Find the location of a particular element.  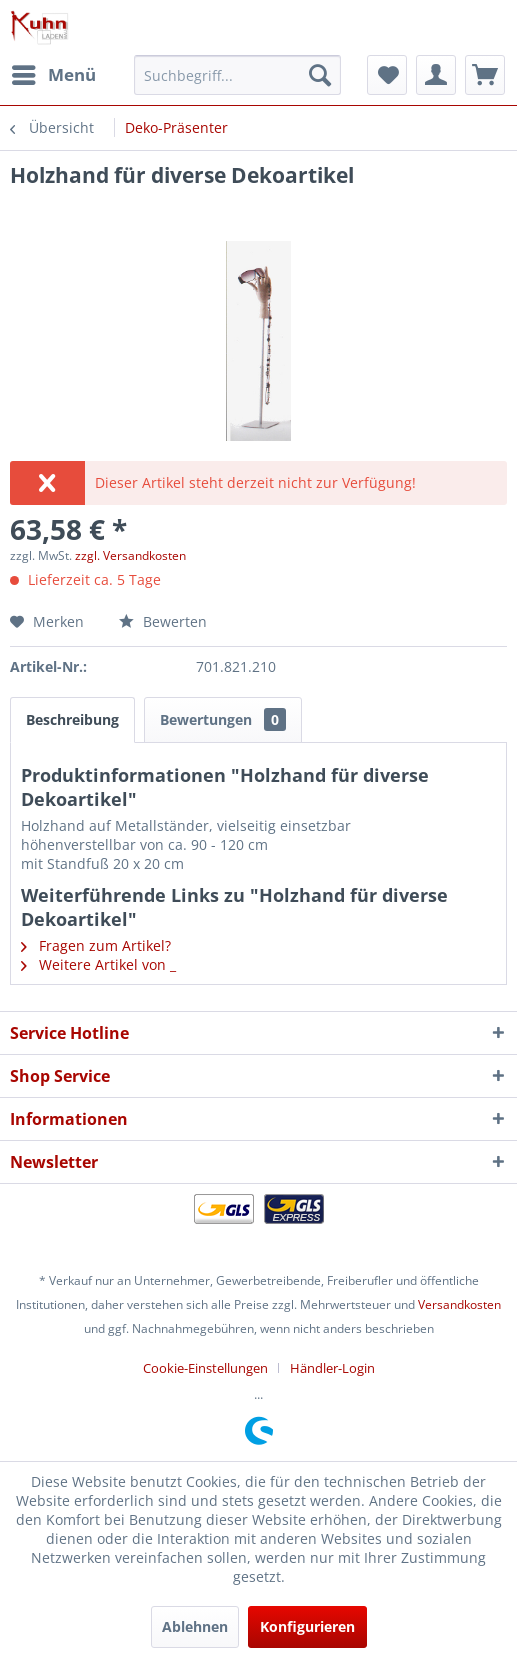

Ablehnen is located at coordinates (195, 1626).